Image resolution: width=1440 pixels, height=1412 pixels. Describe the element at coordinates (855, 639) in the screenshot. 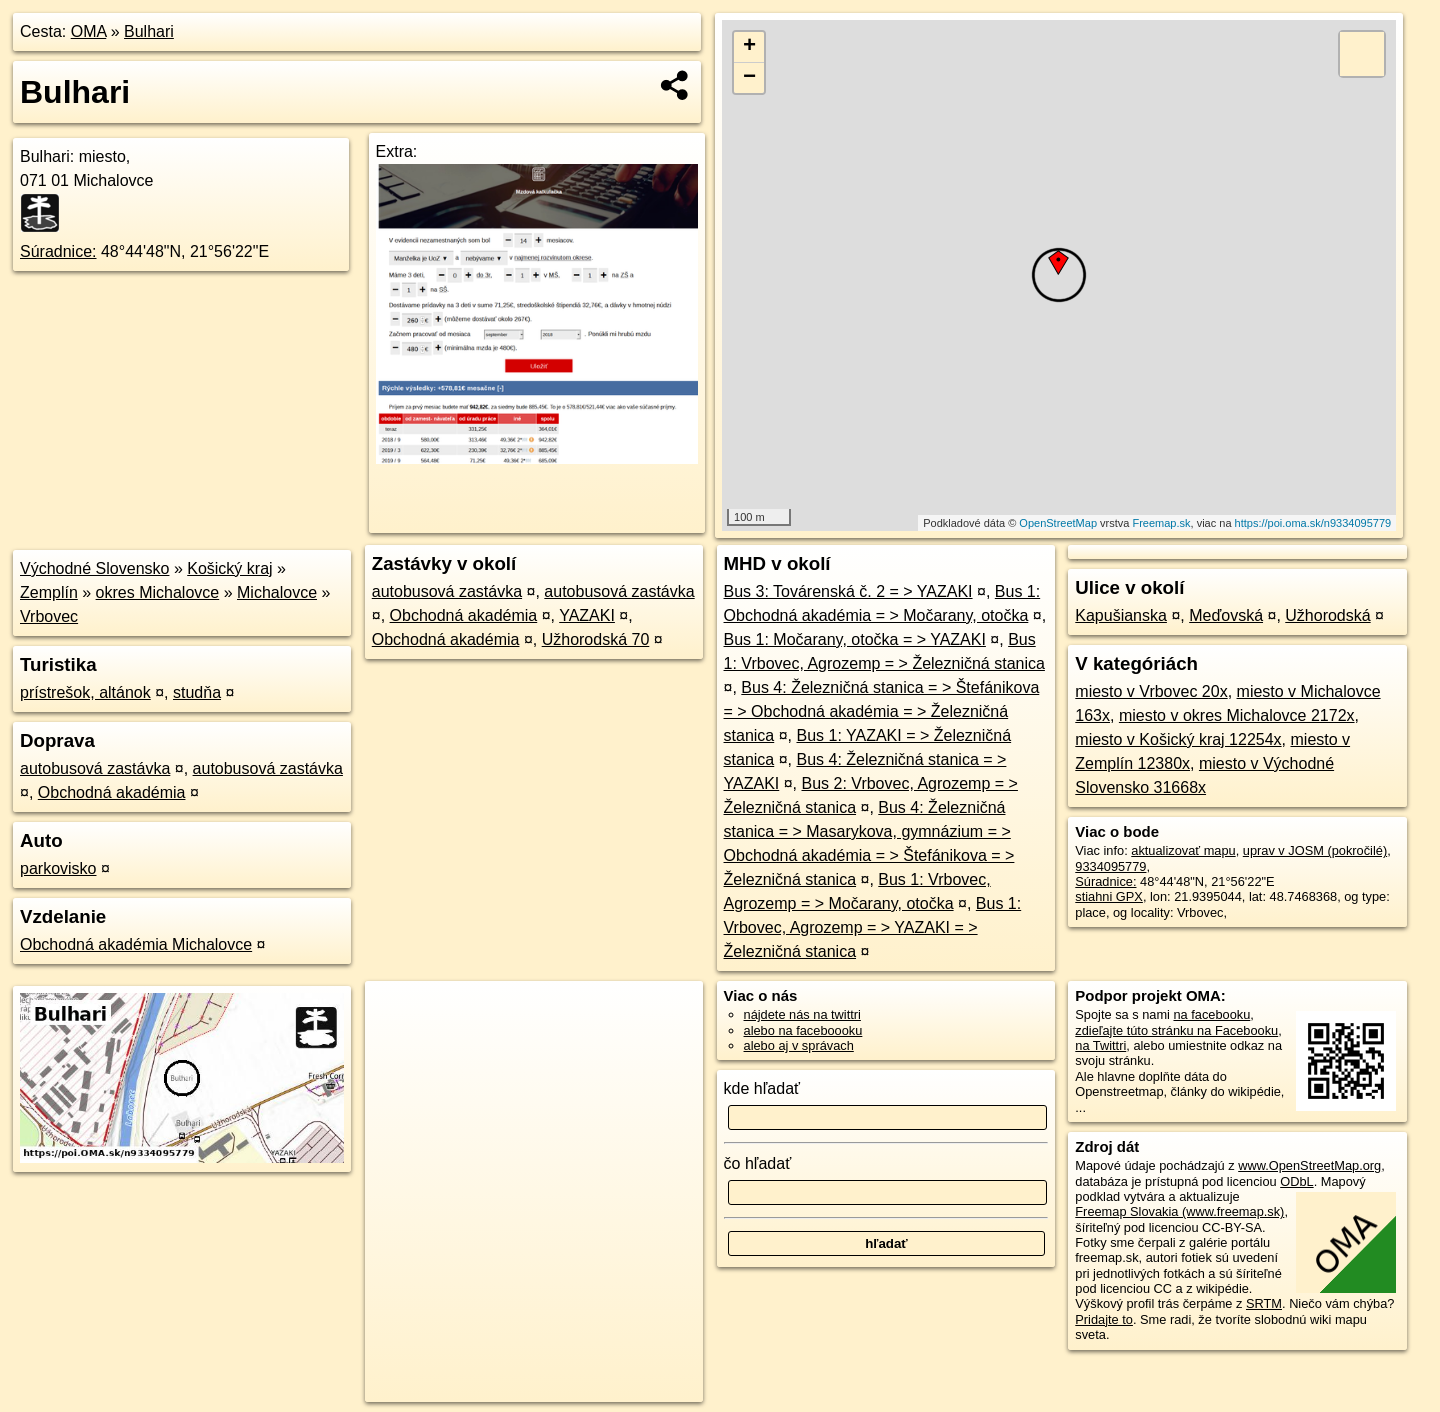

I see `Bus 1: Močarany, otočka = > YAZAKI` at that location.